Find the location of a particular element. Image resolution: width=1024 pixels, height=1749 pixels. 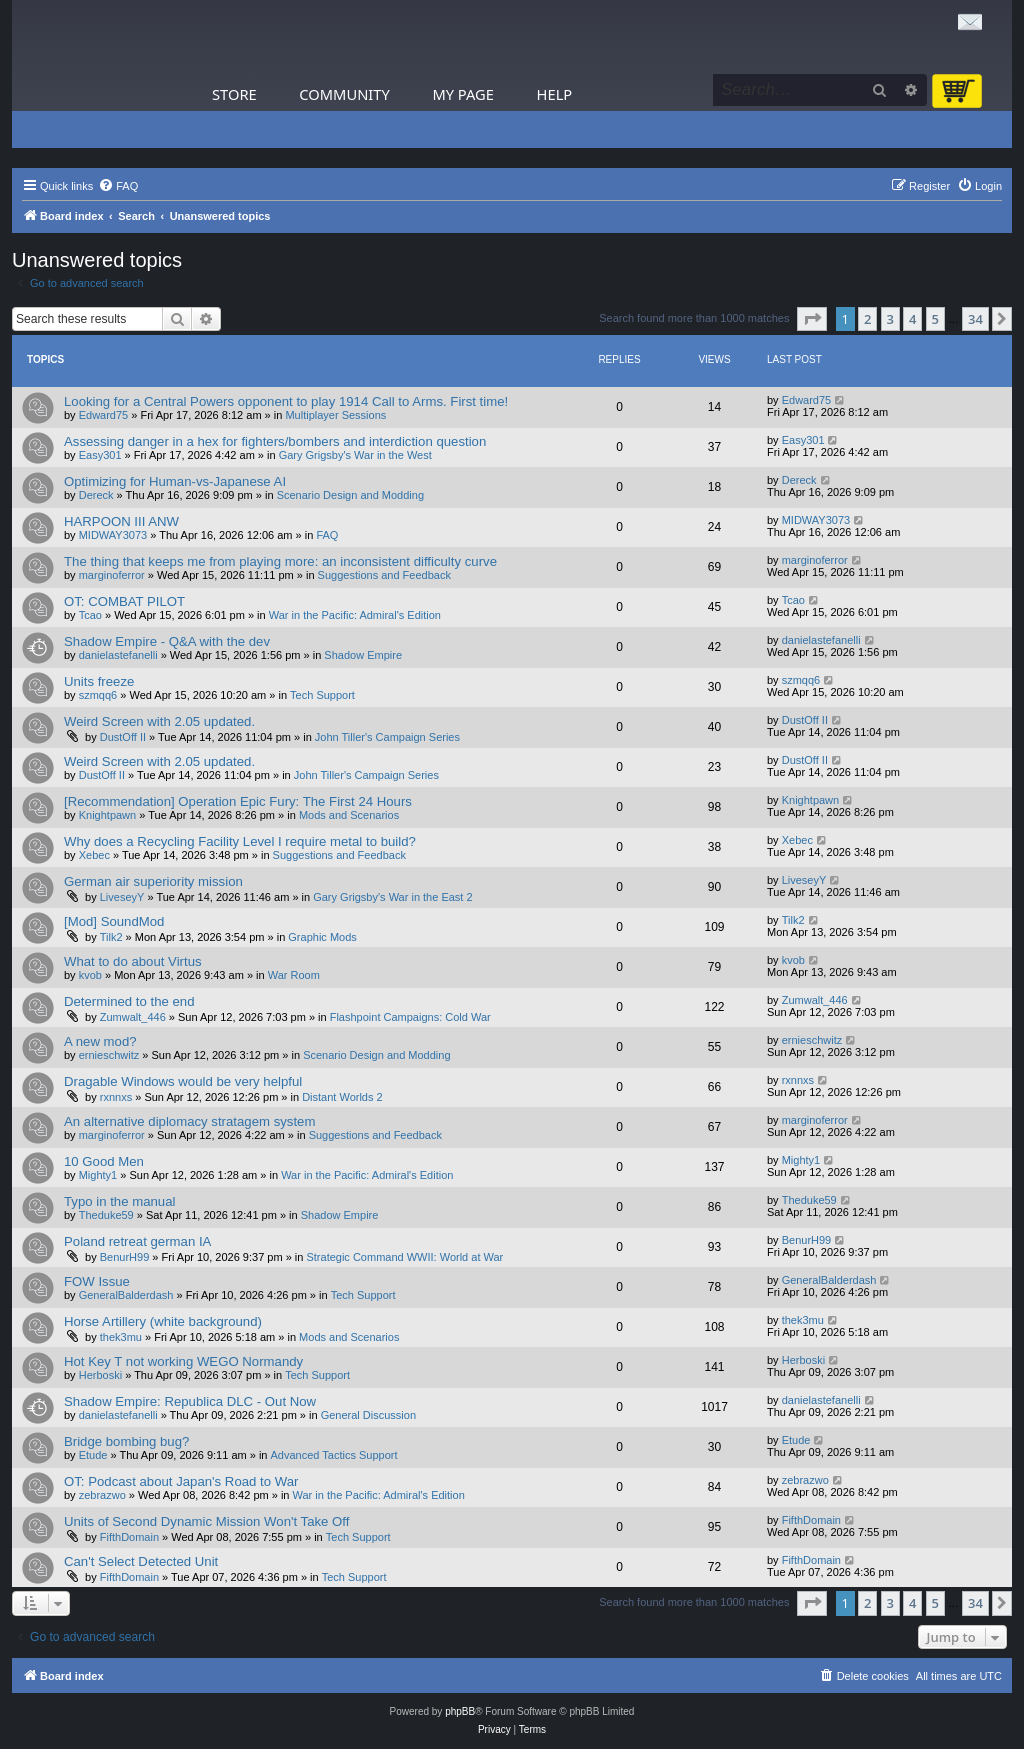

[button] is located at coordinates (812, 319).